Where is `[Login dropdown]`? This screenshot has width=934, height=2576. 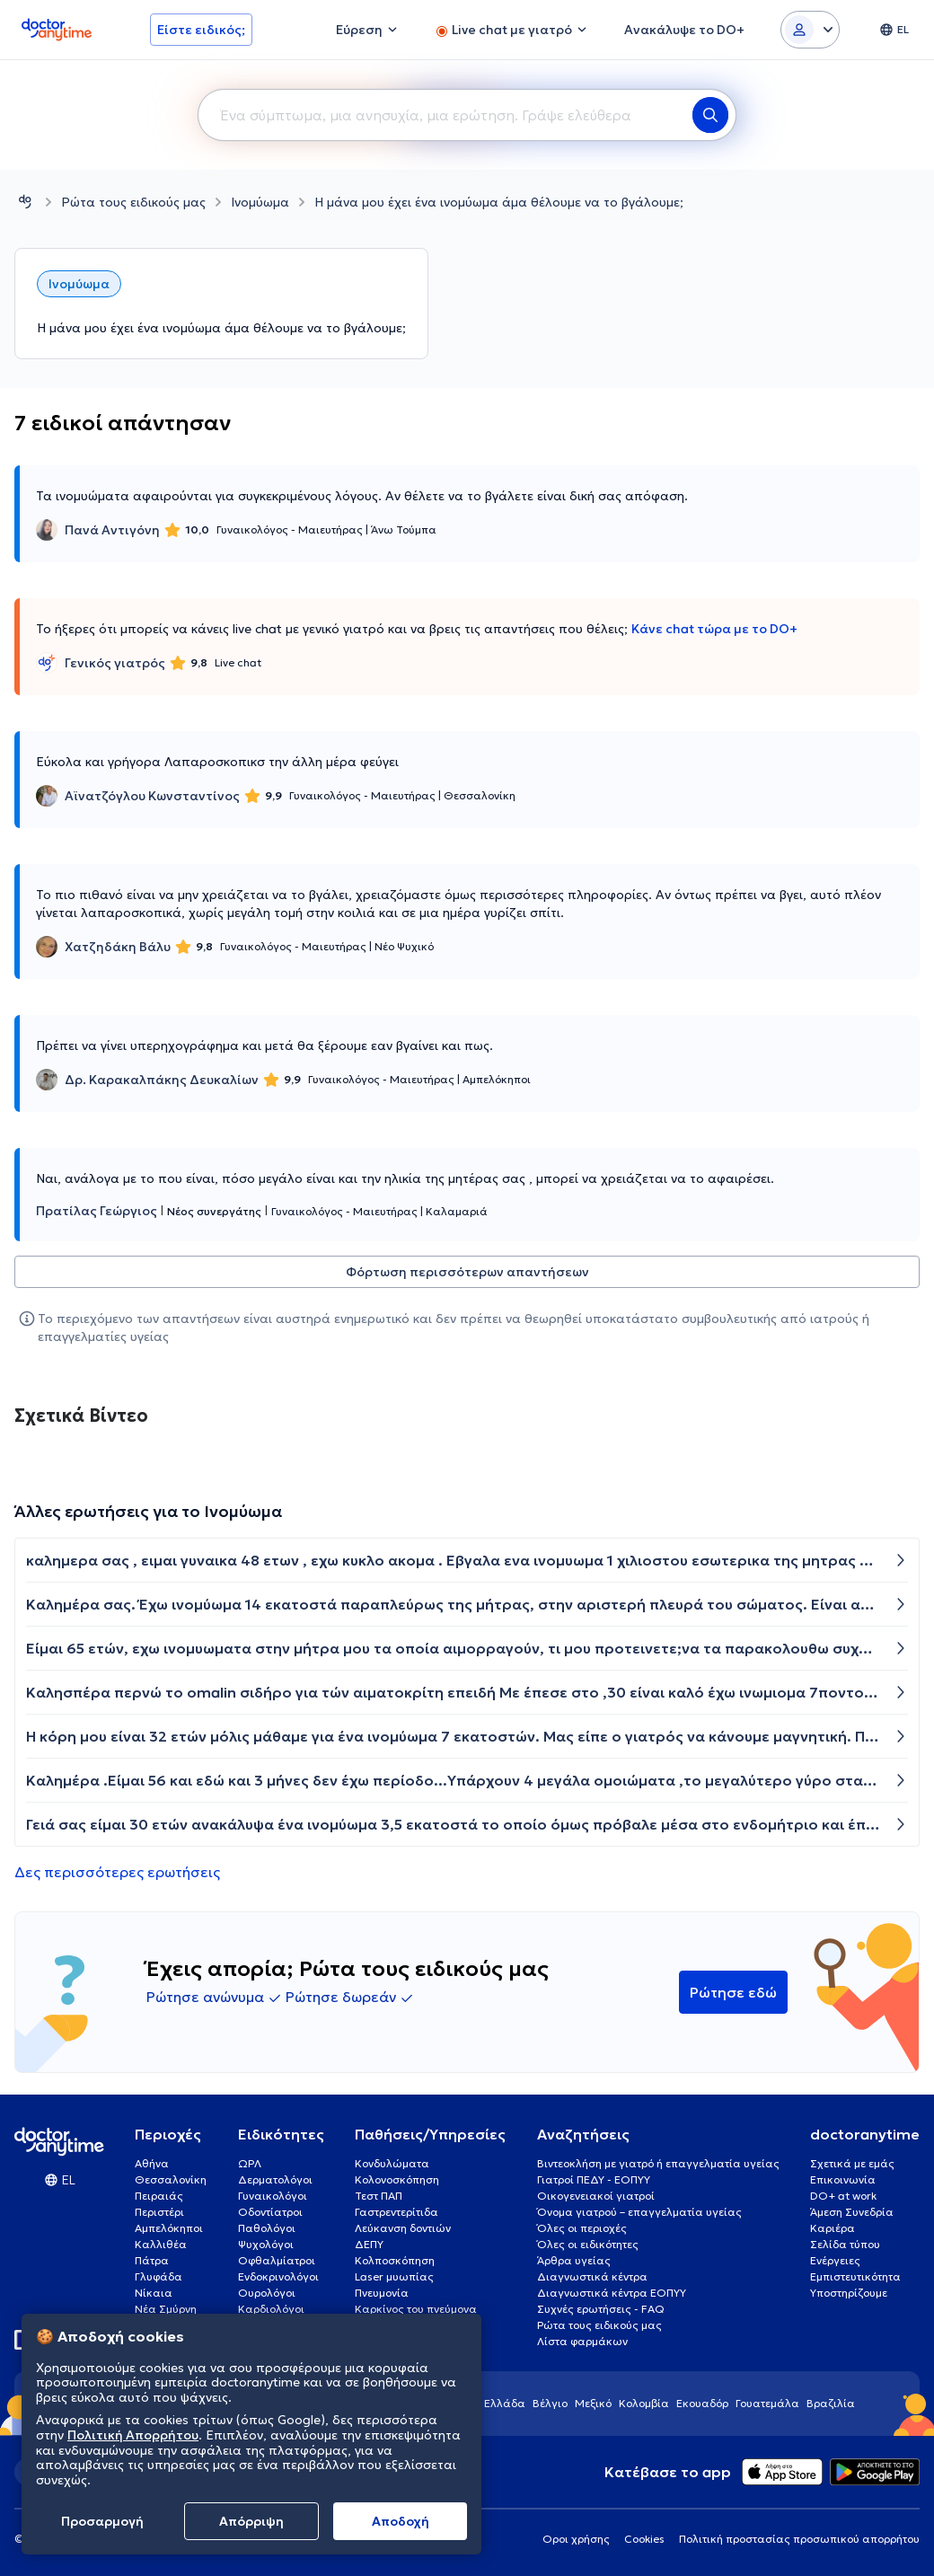 [Login dropdown] is located at coordinates (810, 30).